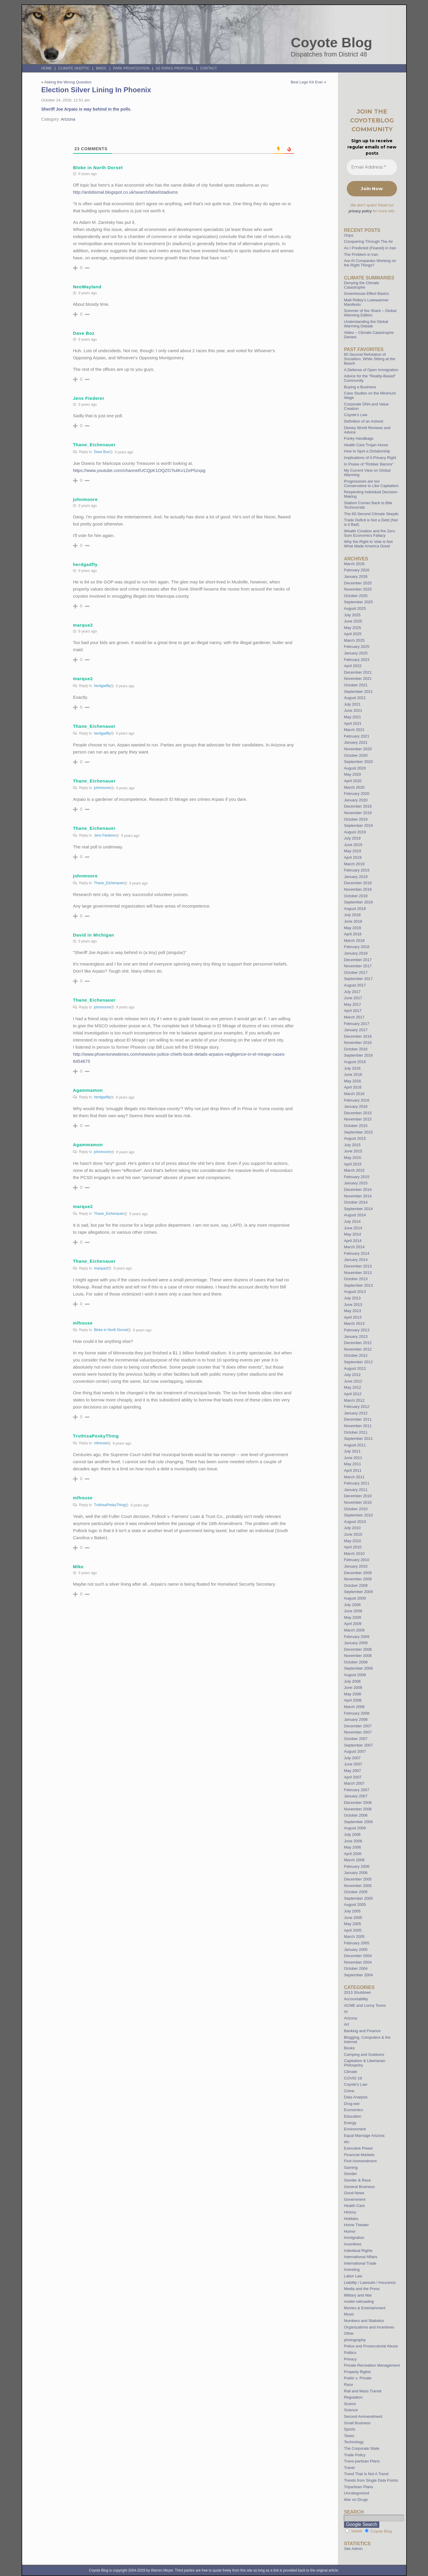 This screenshot has height=2576, width=428. What do you see at coordinates (353, 1074) in the screenshot?
I see `June 2016` at bounding box center [353, 1074].